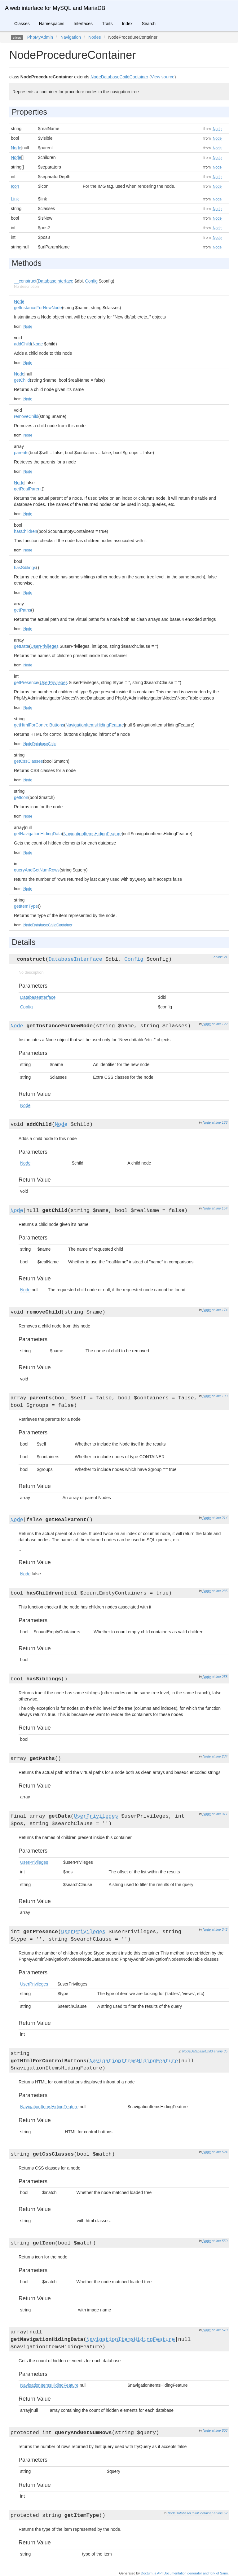 The height and width of the screenshot is (2576, 238). I want to click on at line 342, so click(219, 1929).